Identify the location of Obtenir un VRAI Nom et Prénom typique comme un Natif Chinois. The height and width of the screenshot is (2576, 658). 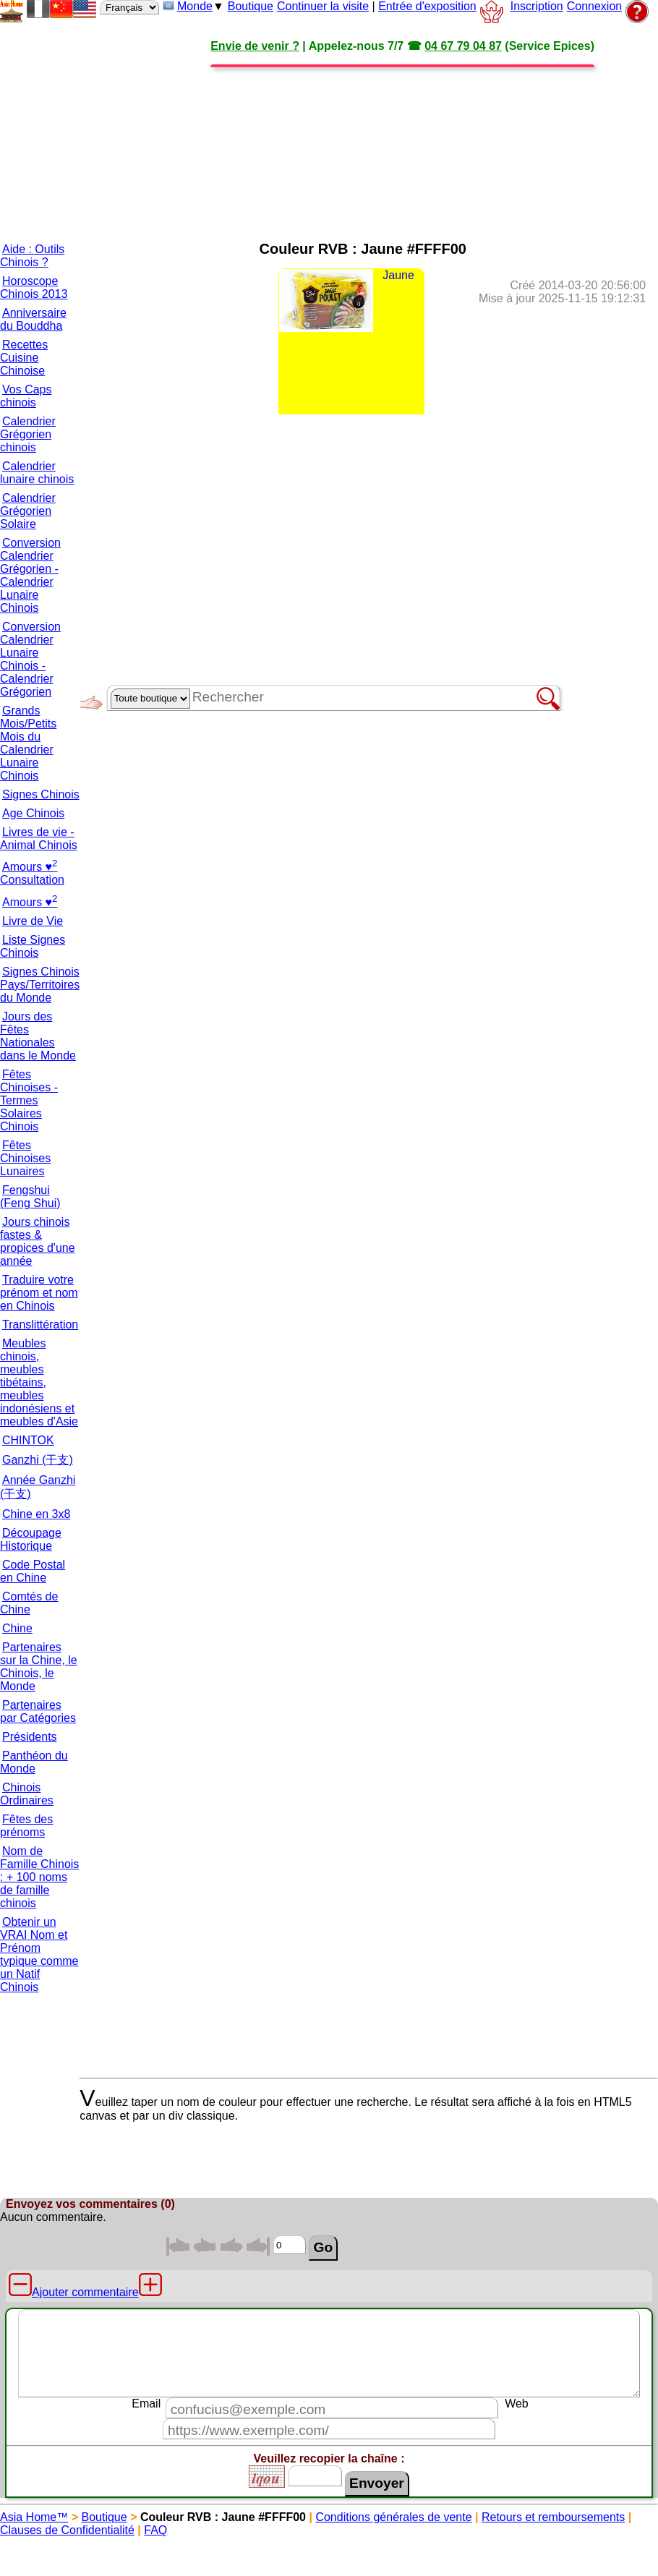
(39, 1954).